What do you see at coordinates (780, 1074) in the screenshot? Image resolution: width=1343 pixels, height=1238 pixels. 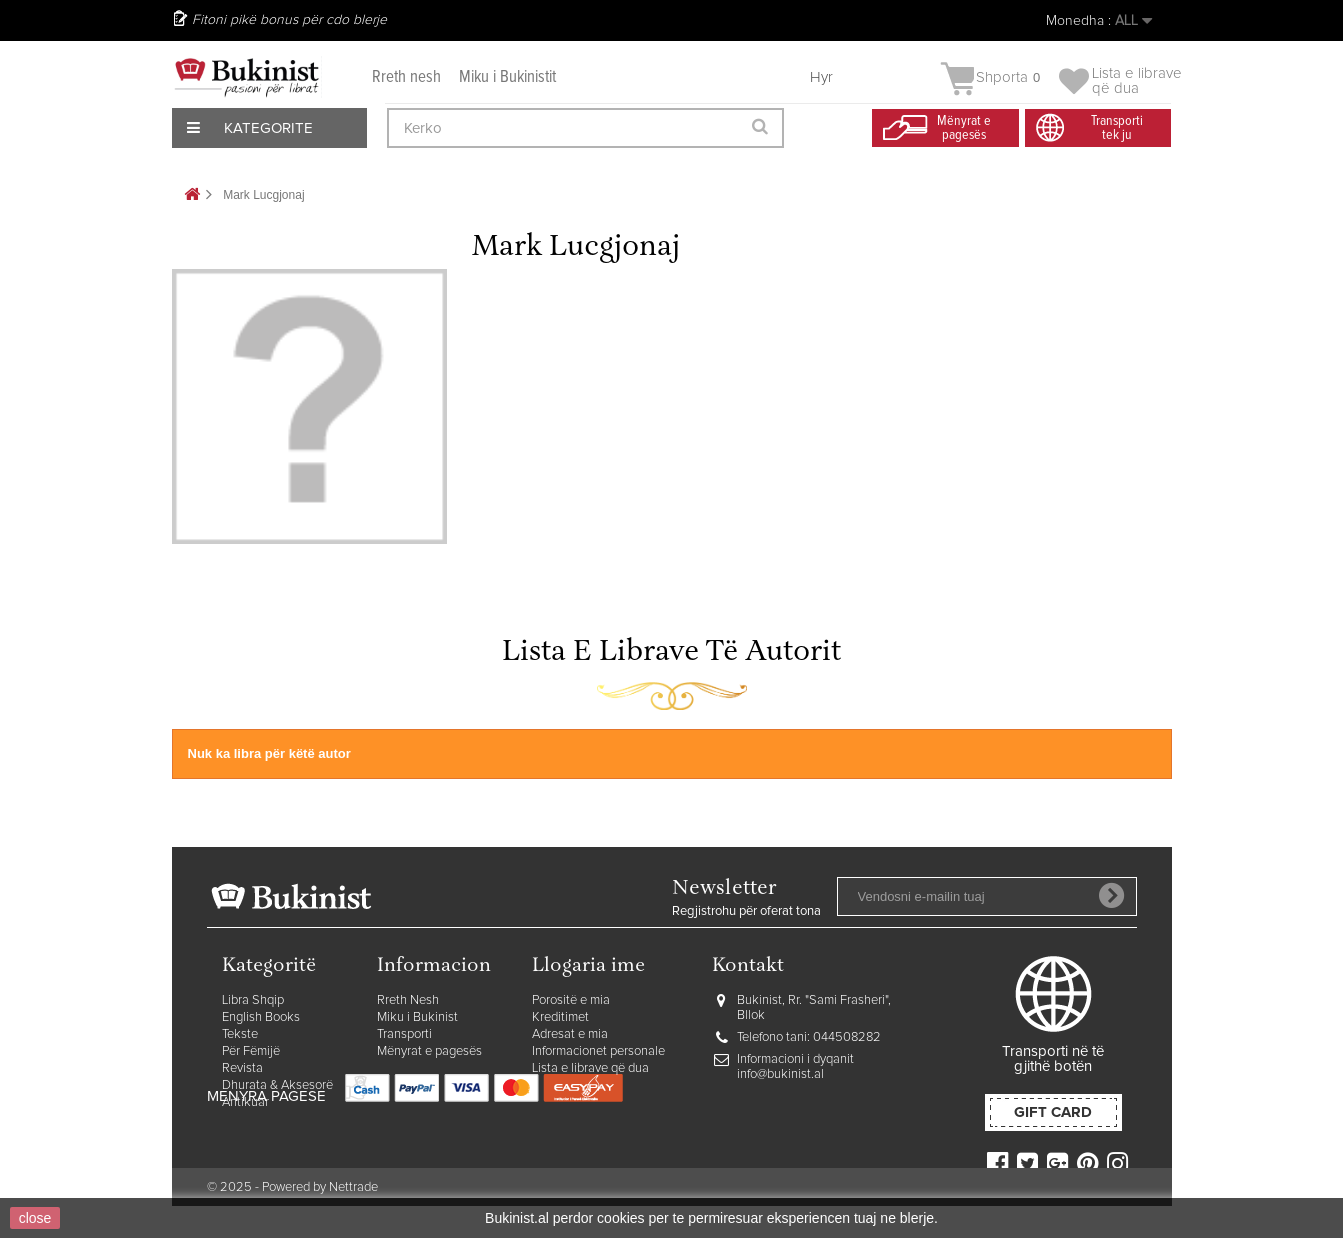 I see `info@bukinist.al` at bounding box center [780, 1074].